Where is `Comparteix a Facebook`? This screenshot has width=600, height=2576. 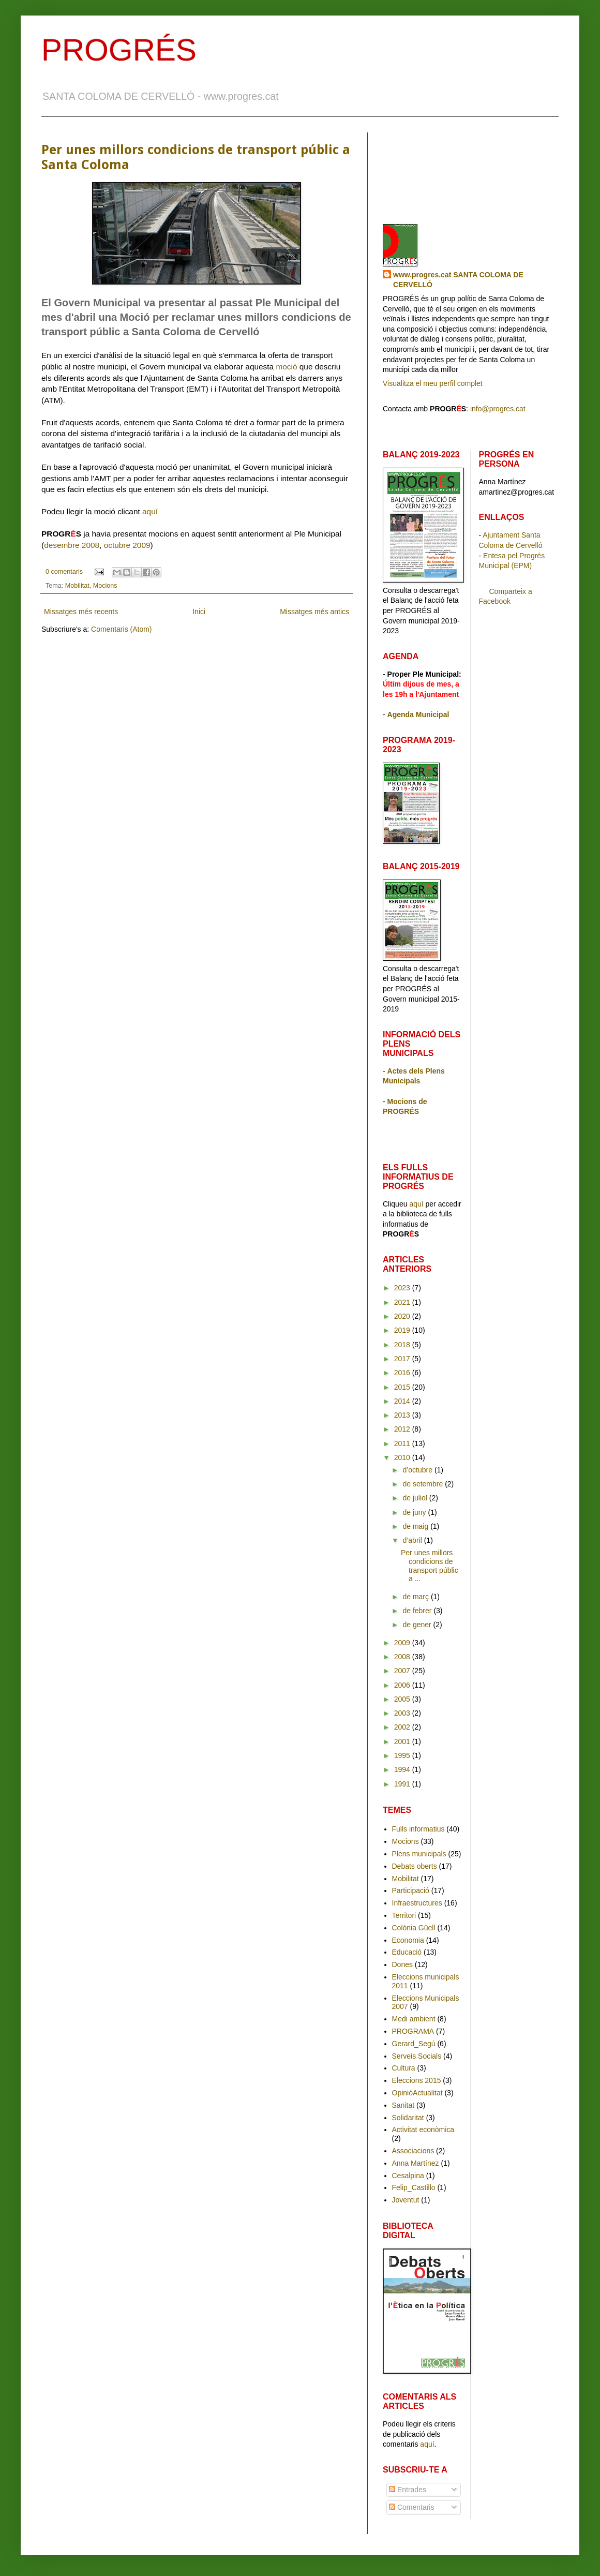
Comparteix a Facebook is located at coordinates (505, 596).